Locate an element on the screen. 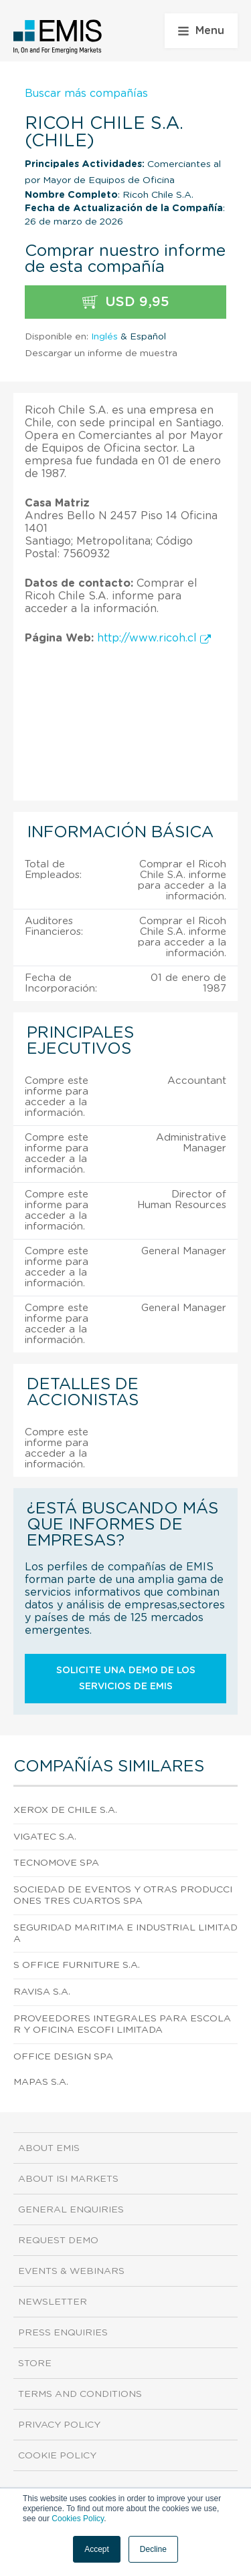 The height and width of the screenshot is (2576, 251). Store is located at coordinates (35, 2363).